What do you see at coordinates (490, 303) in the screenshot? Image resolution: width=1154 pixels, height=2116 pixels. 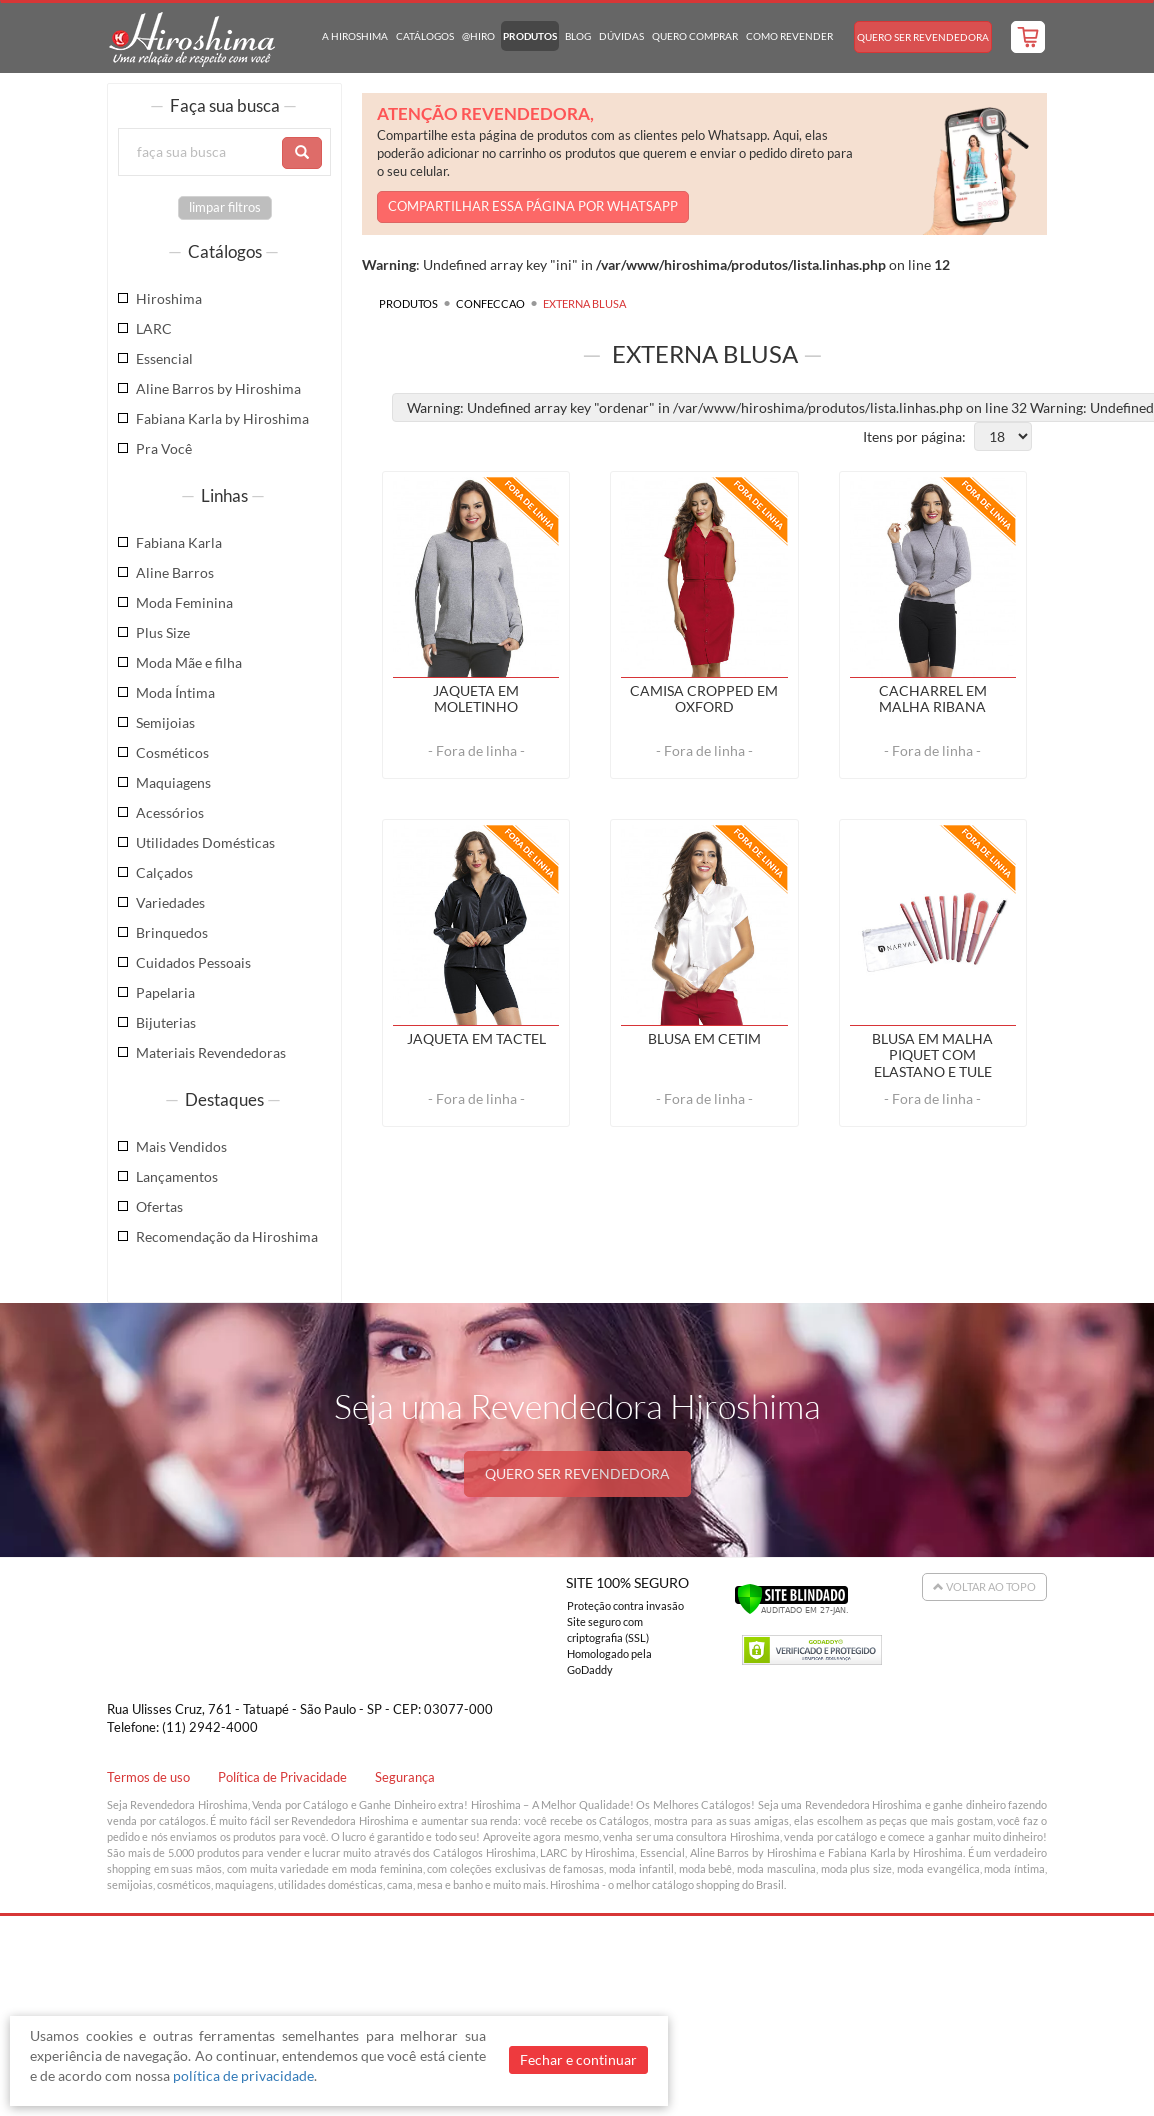 I see `CONFECCAO` at bounding box center [490, 303].